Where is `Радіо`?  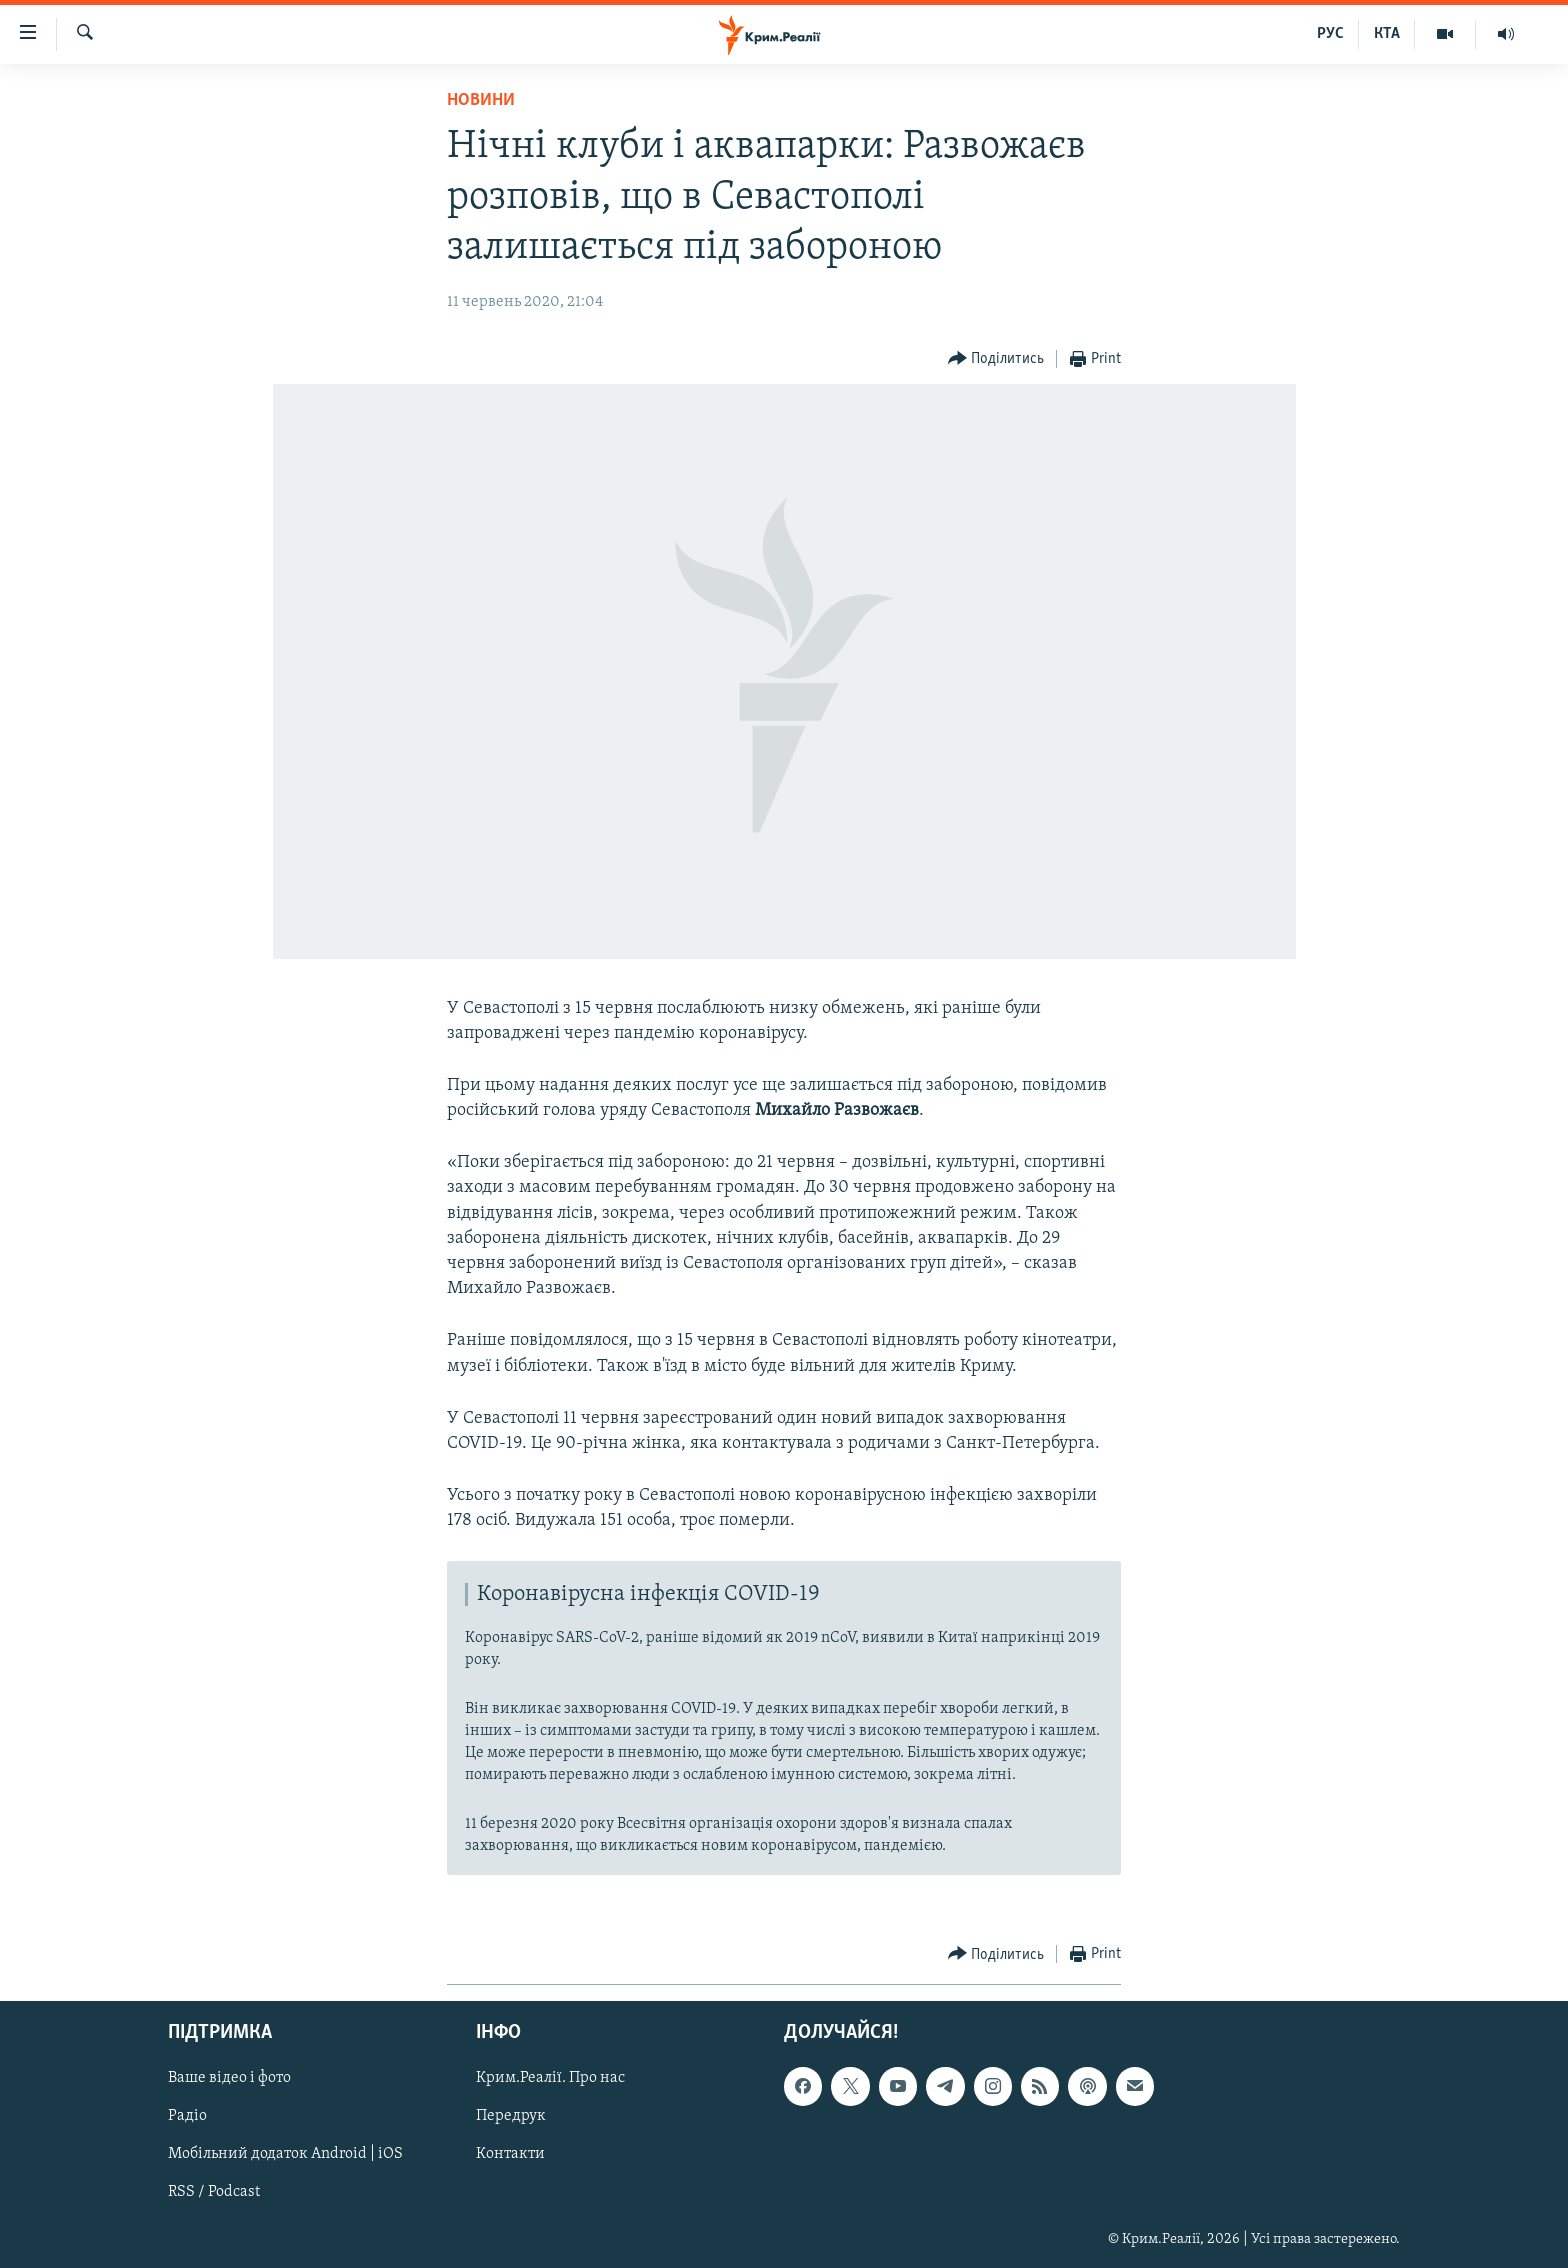
Радіо is located at coordinates (187, 2117).